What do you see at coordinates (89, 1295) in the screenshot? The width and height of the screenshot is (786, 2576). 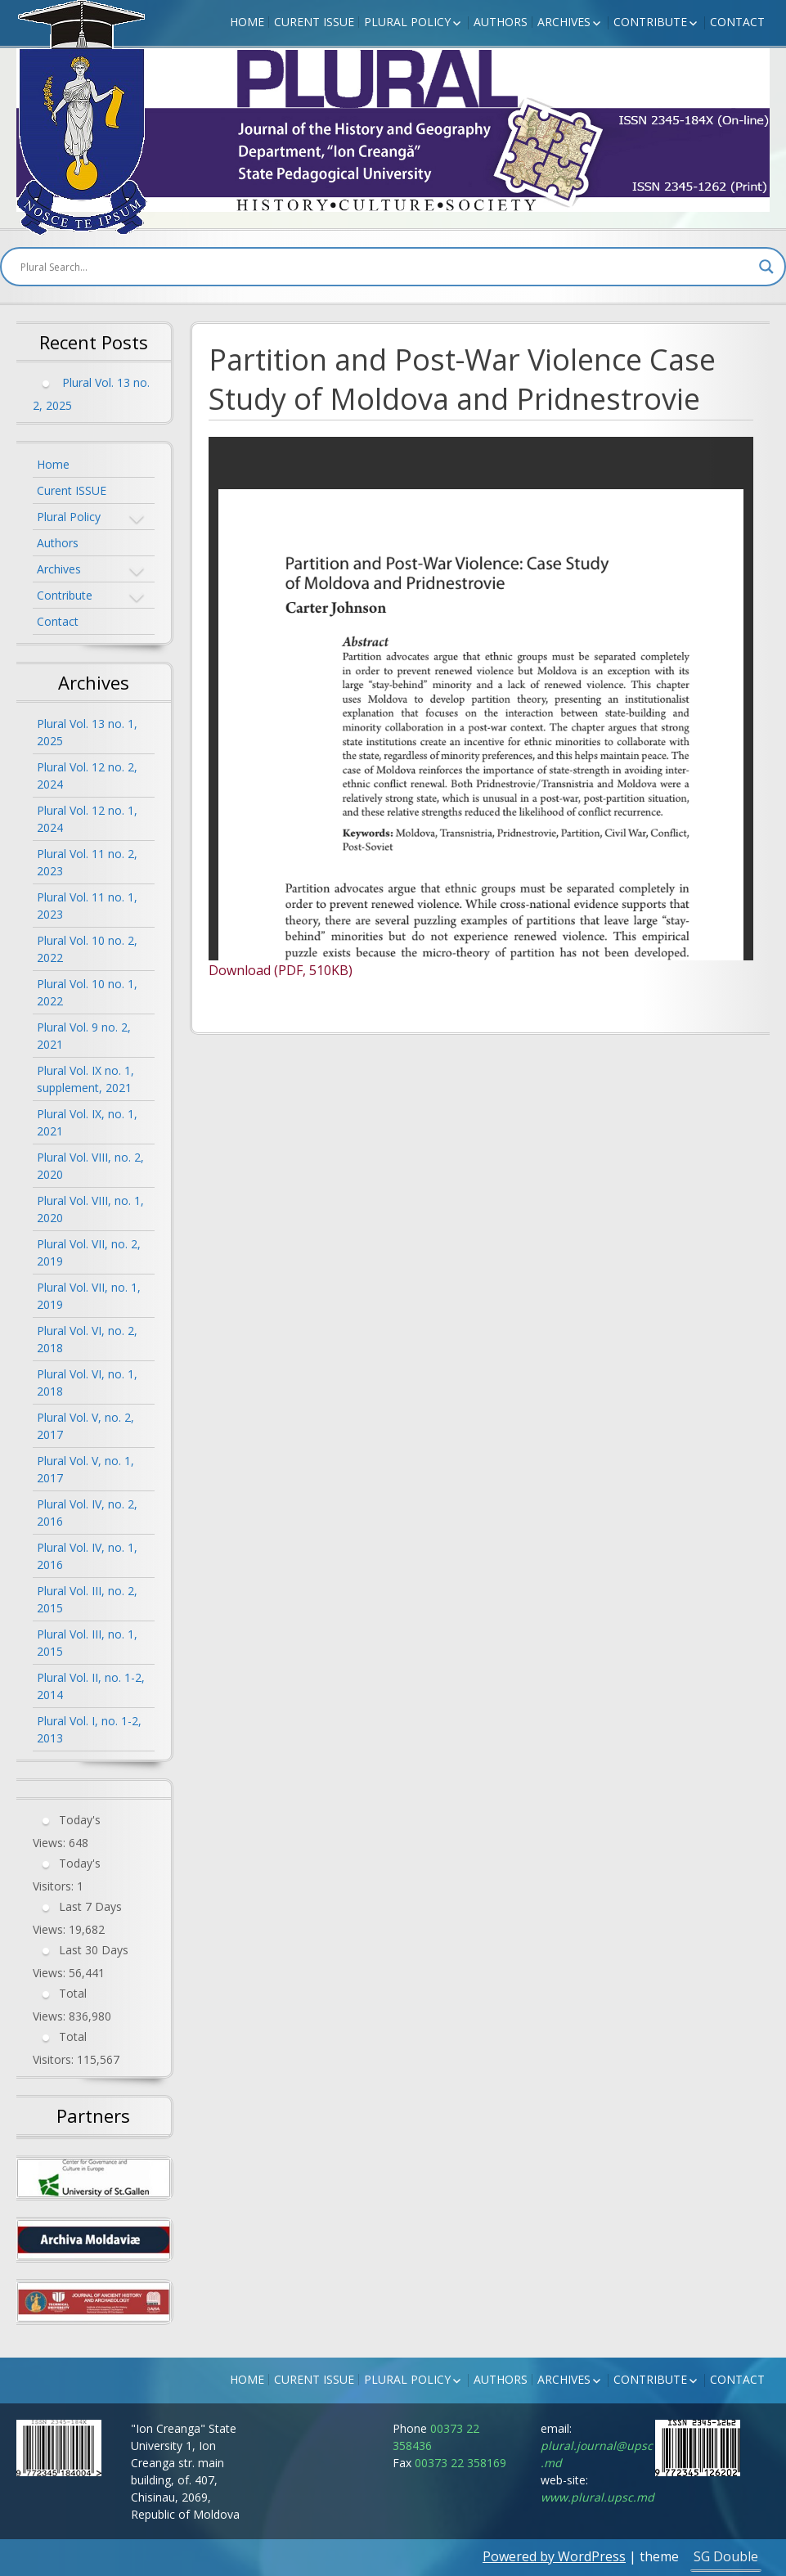 I see `Plural Vol. VII, no. 1, 2019` at bounding box center [89, 1295].